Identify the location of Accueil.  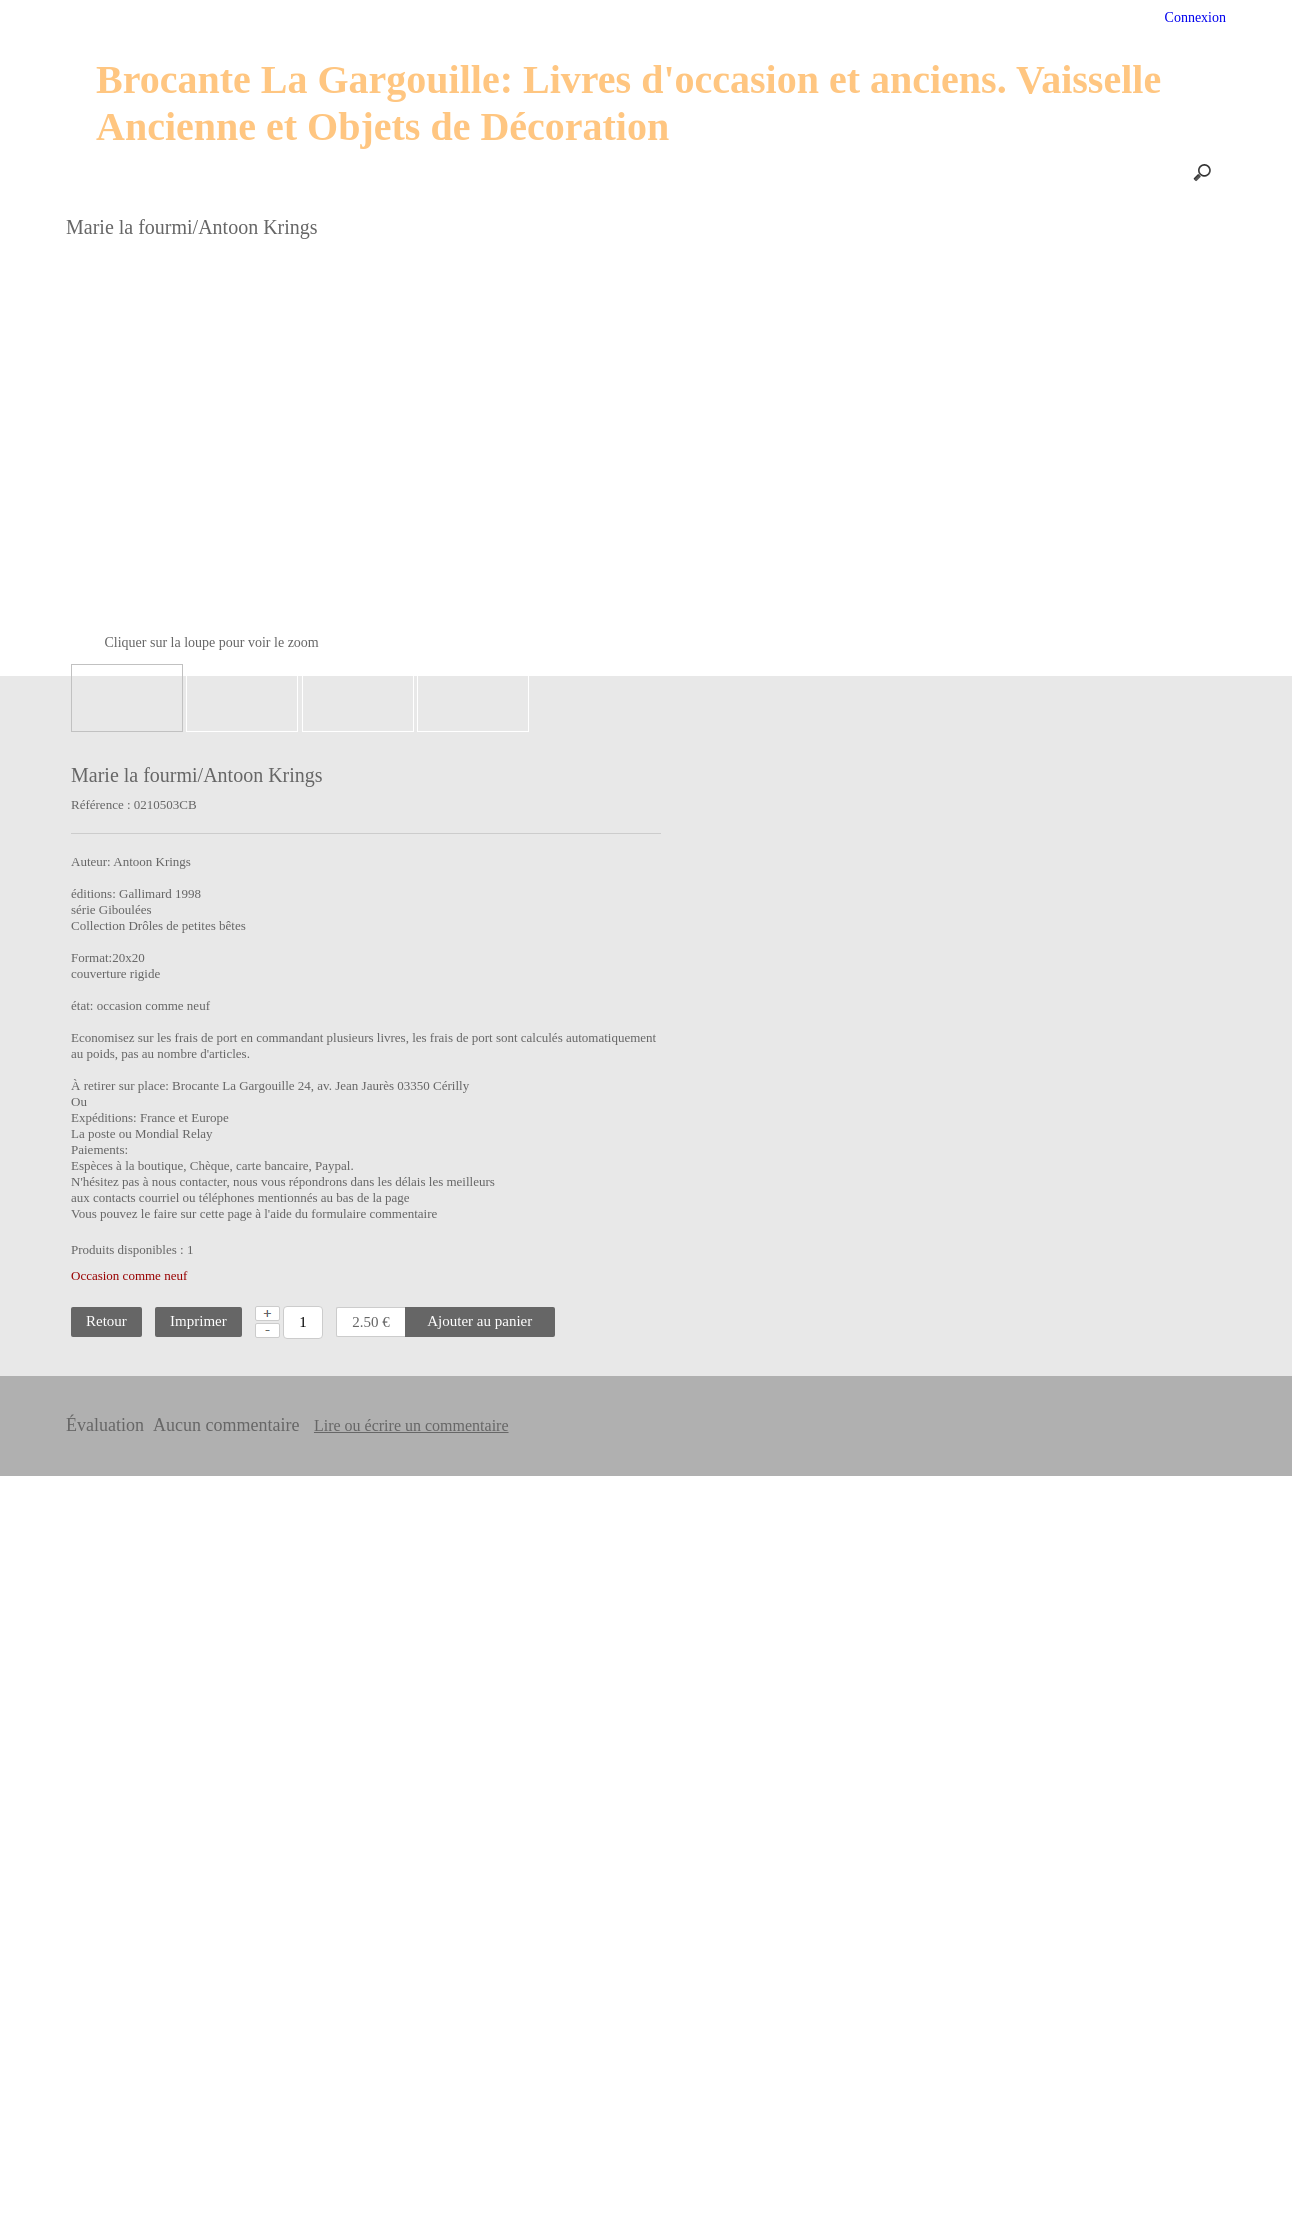
(278, 19).